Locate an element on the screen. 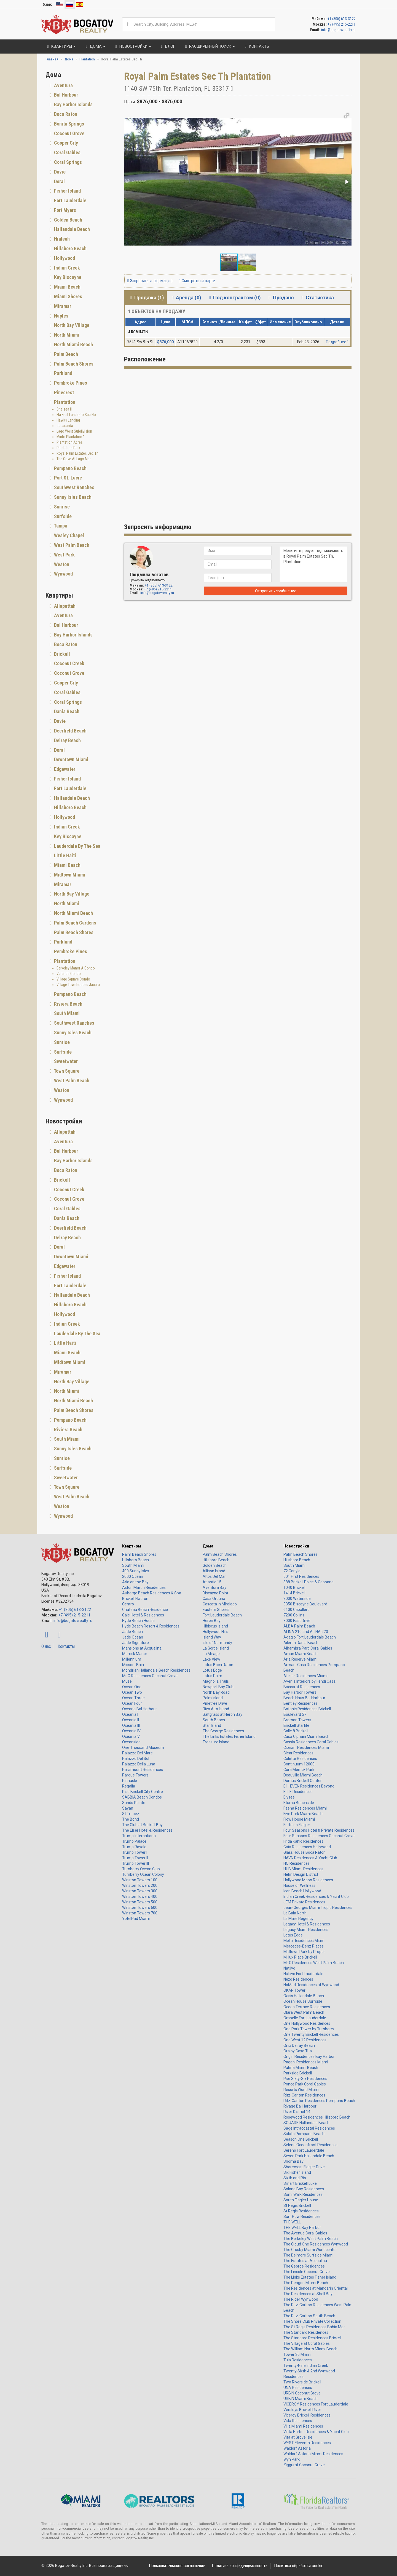 The height and width of the screenshot is (2576, 397). Domus Brickell Center is located at coordinates (302, 1780).